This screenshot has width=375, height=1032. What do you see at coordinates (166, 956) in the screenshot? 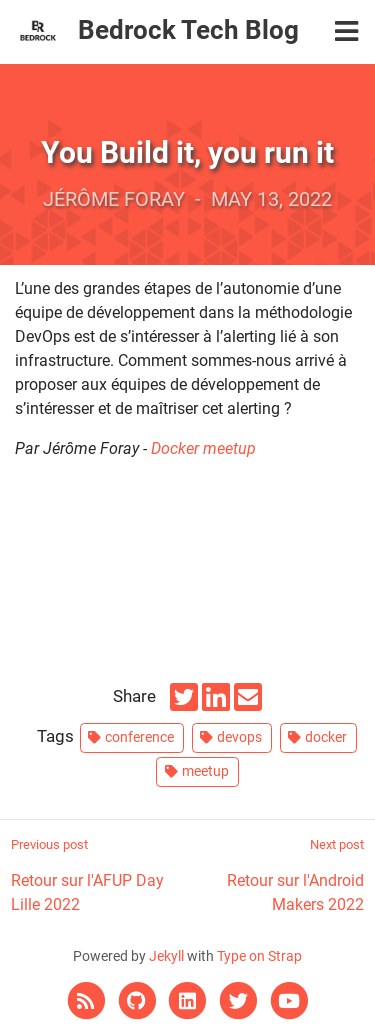
I see `Jekyll` at bounding box center [166, 956].